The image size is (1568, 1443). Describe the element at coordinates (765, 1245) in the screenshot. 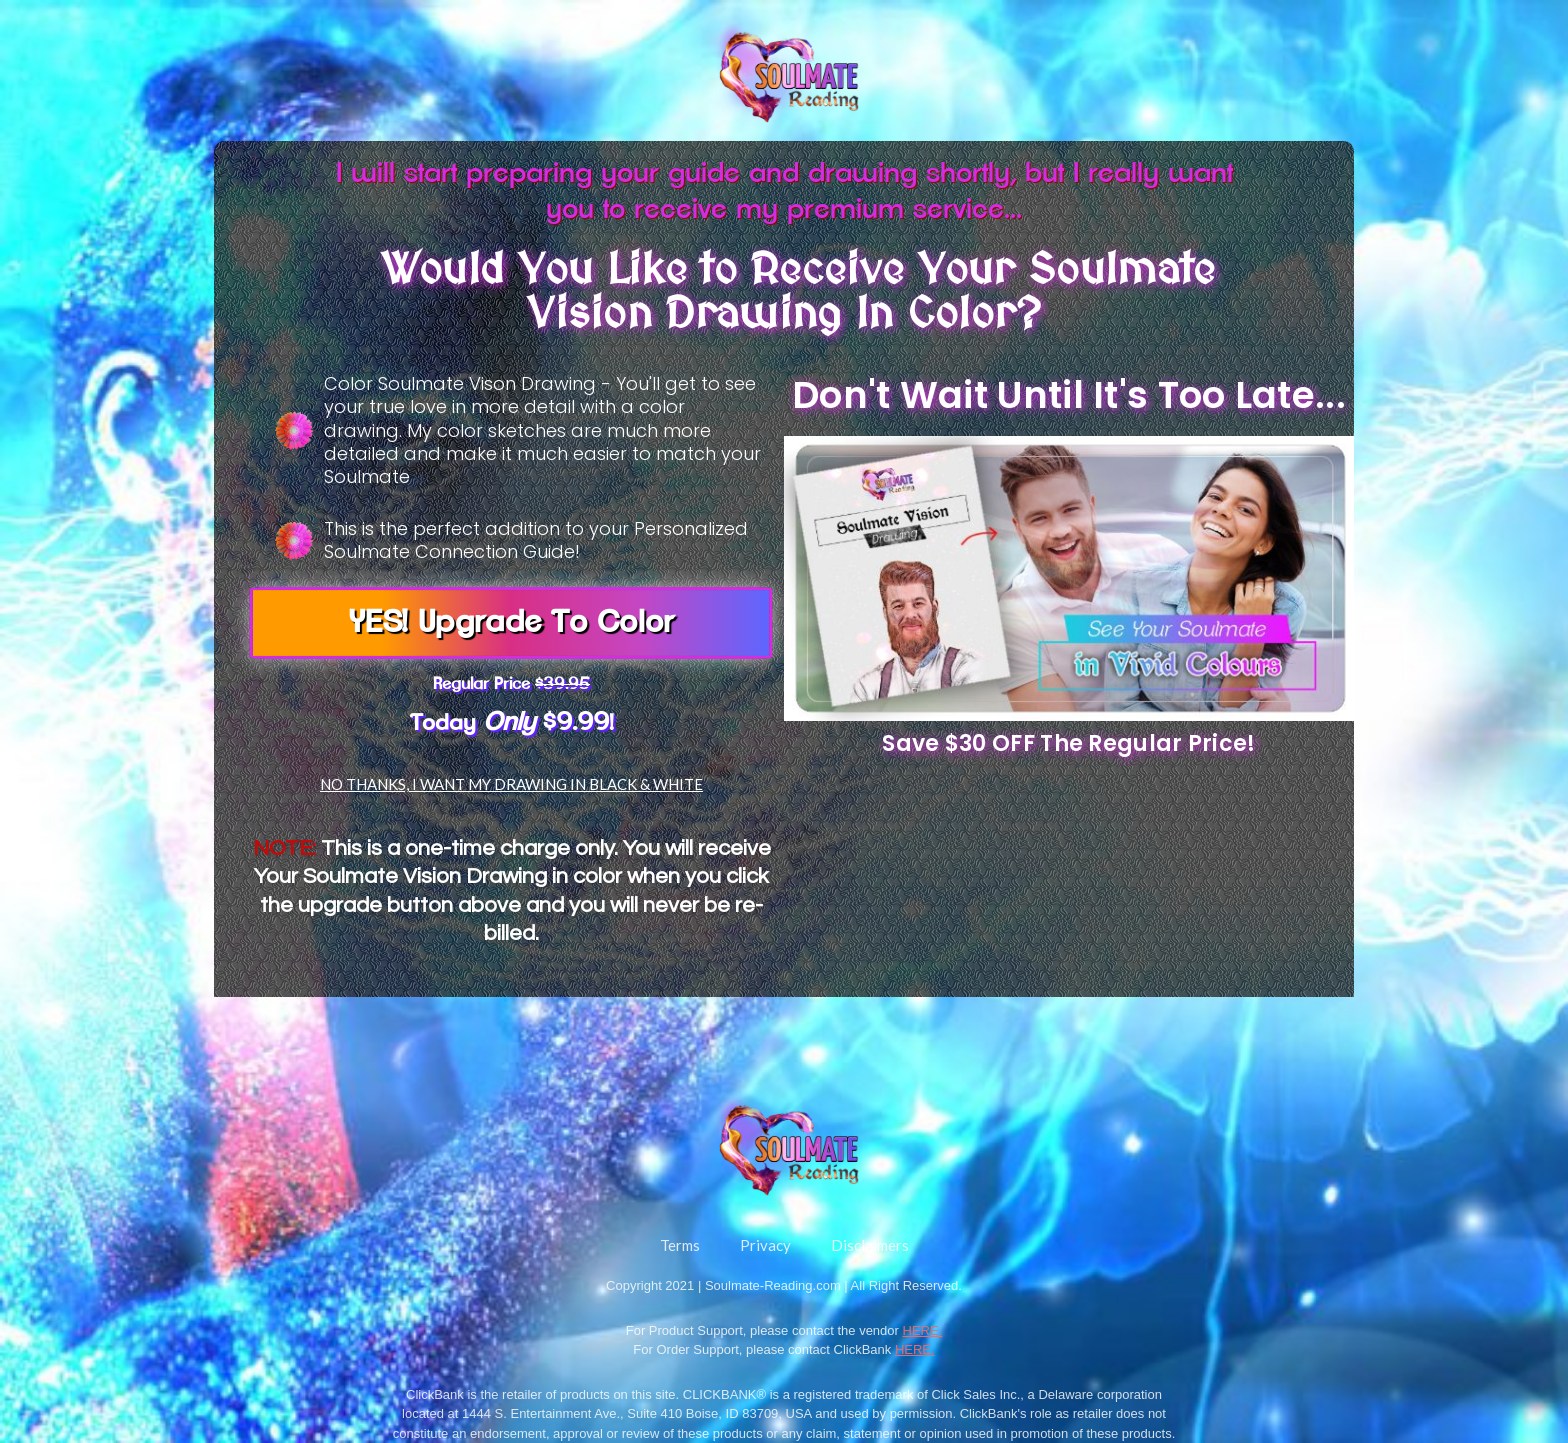

I see `Privacy` at that location.